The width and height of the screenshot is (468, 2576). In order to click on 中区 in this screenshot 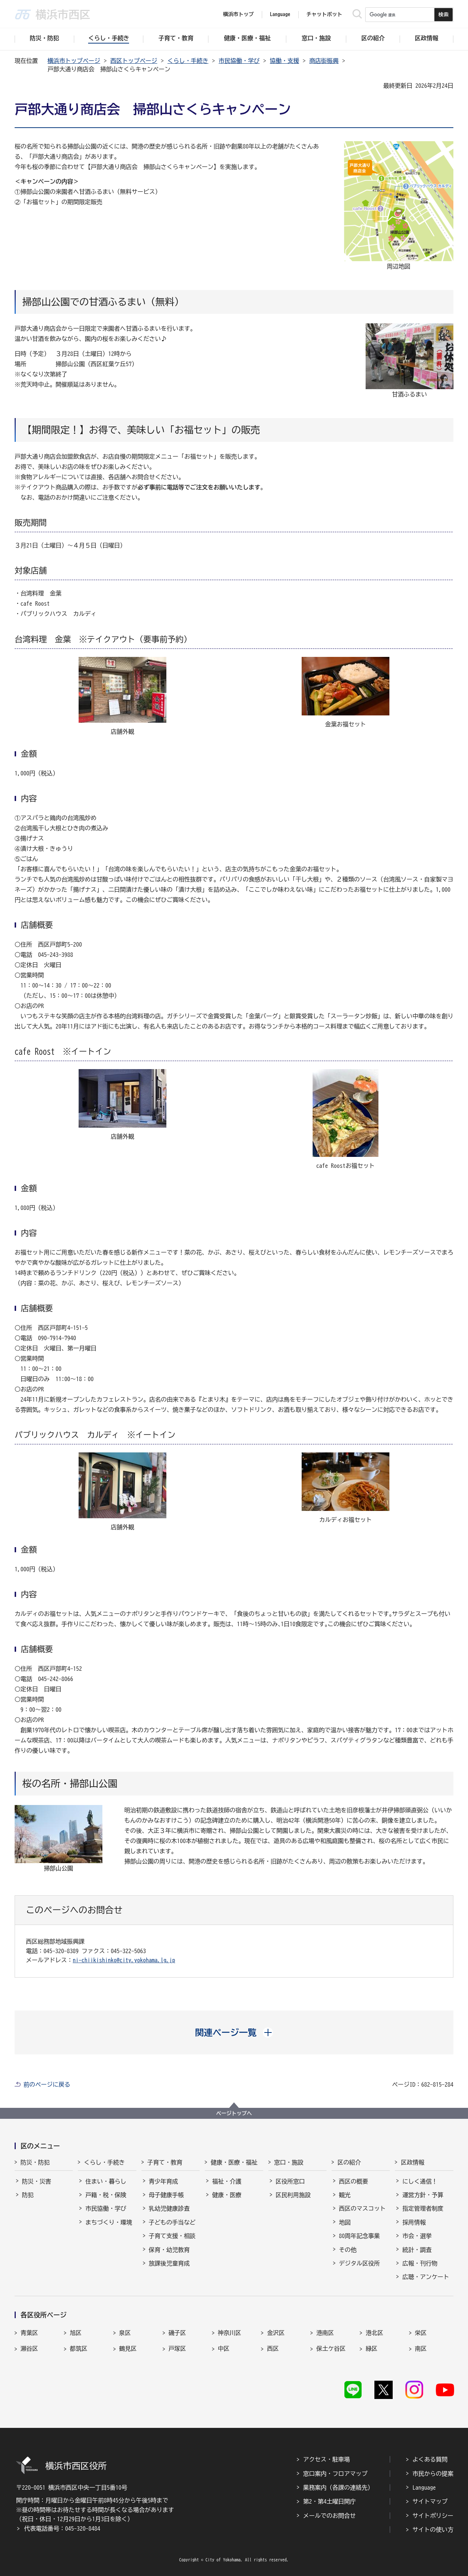, I will do `click(224, 2348)`.